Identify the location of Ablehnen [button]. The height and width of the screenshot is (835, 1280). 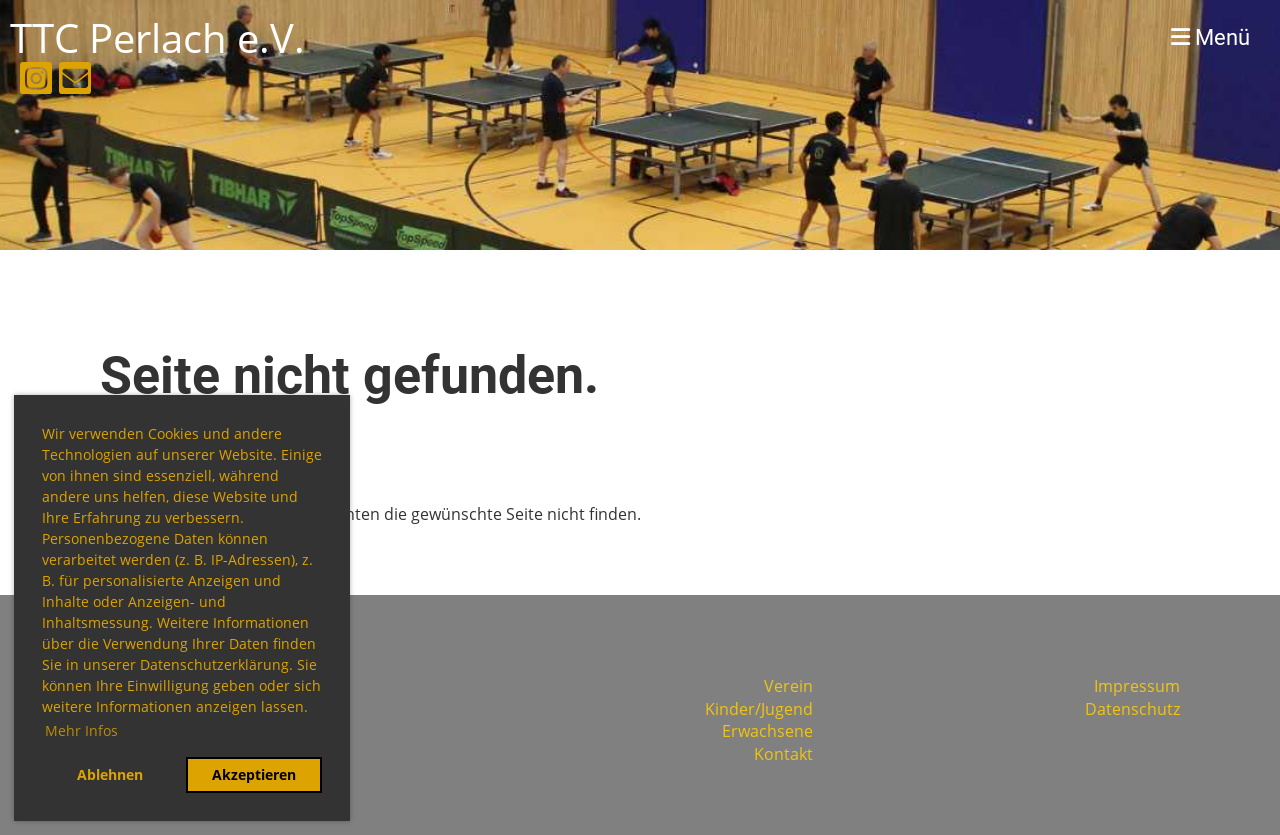
(110, 774).